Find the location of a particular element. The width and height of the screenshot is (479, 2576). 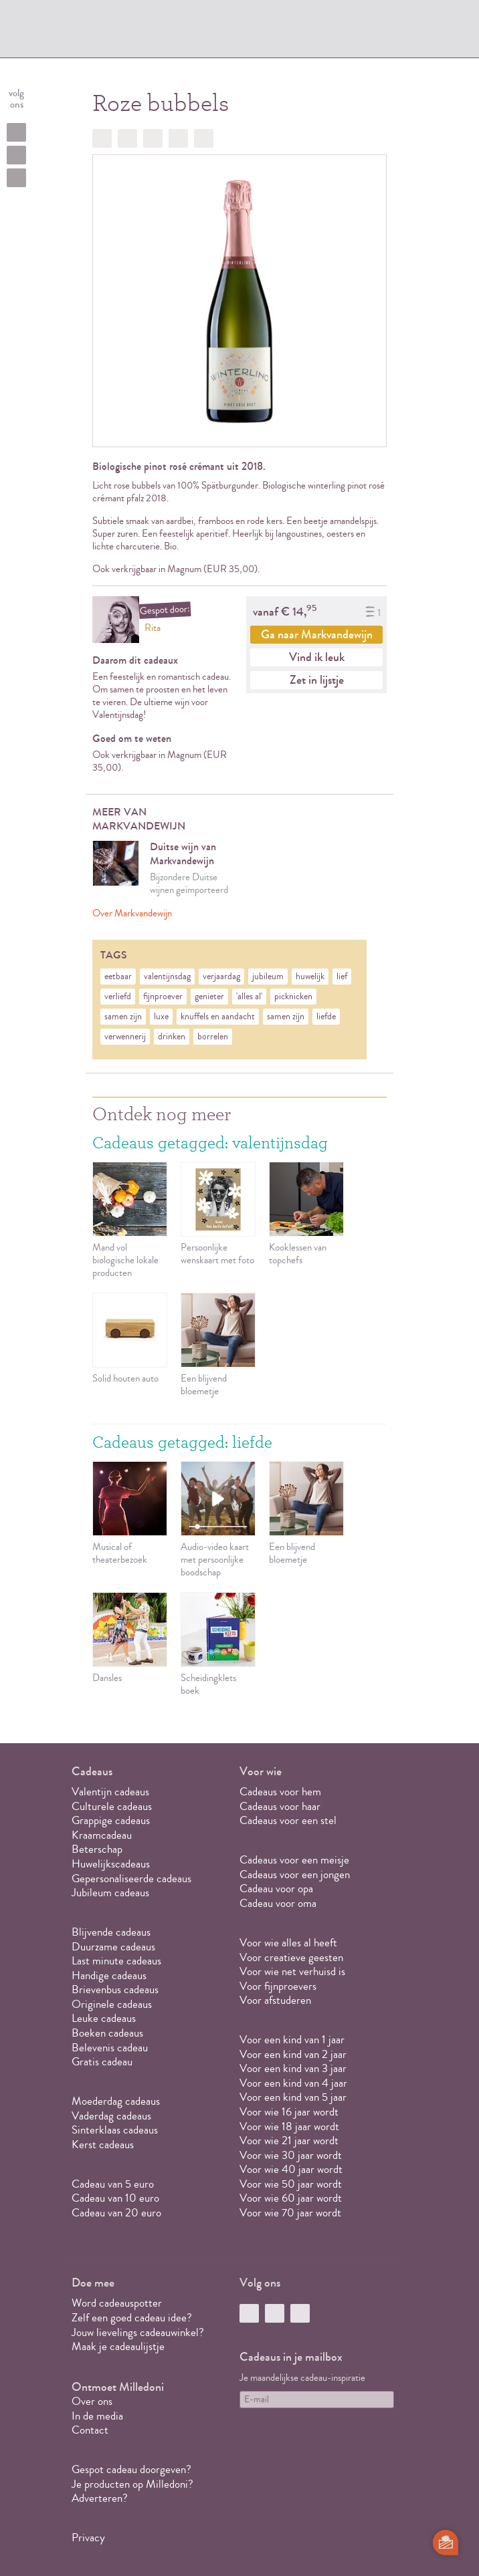

Originele cadeaus is located at coordinates (112, 2004).